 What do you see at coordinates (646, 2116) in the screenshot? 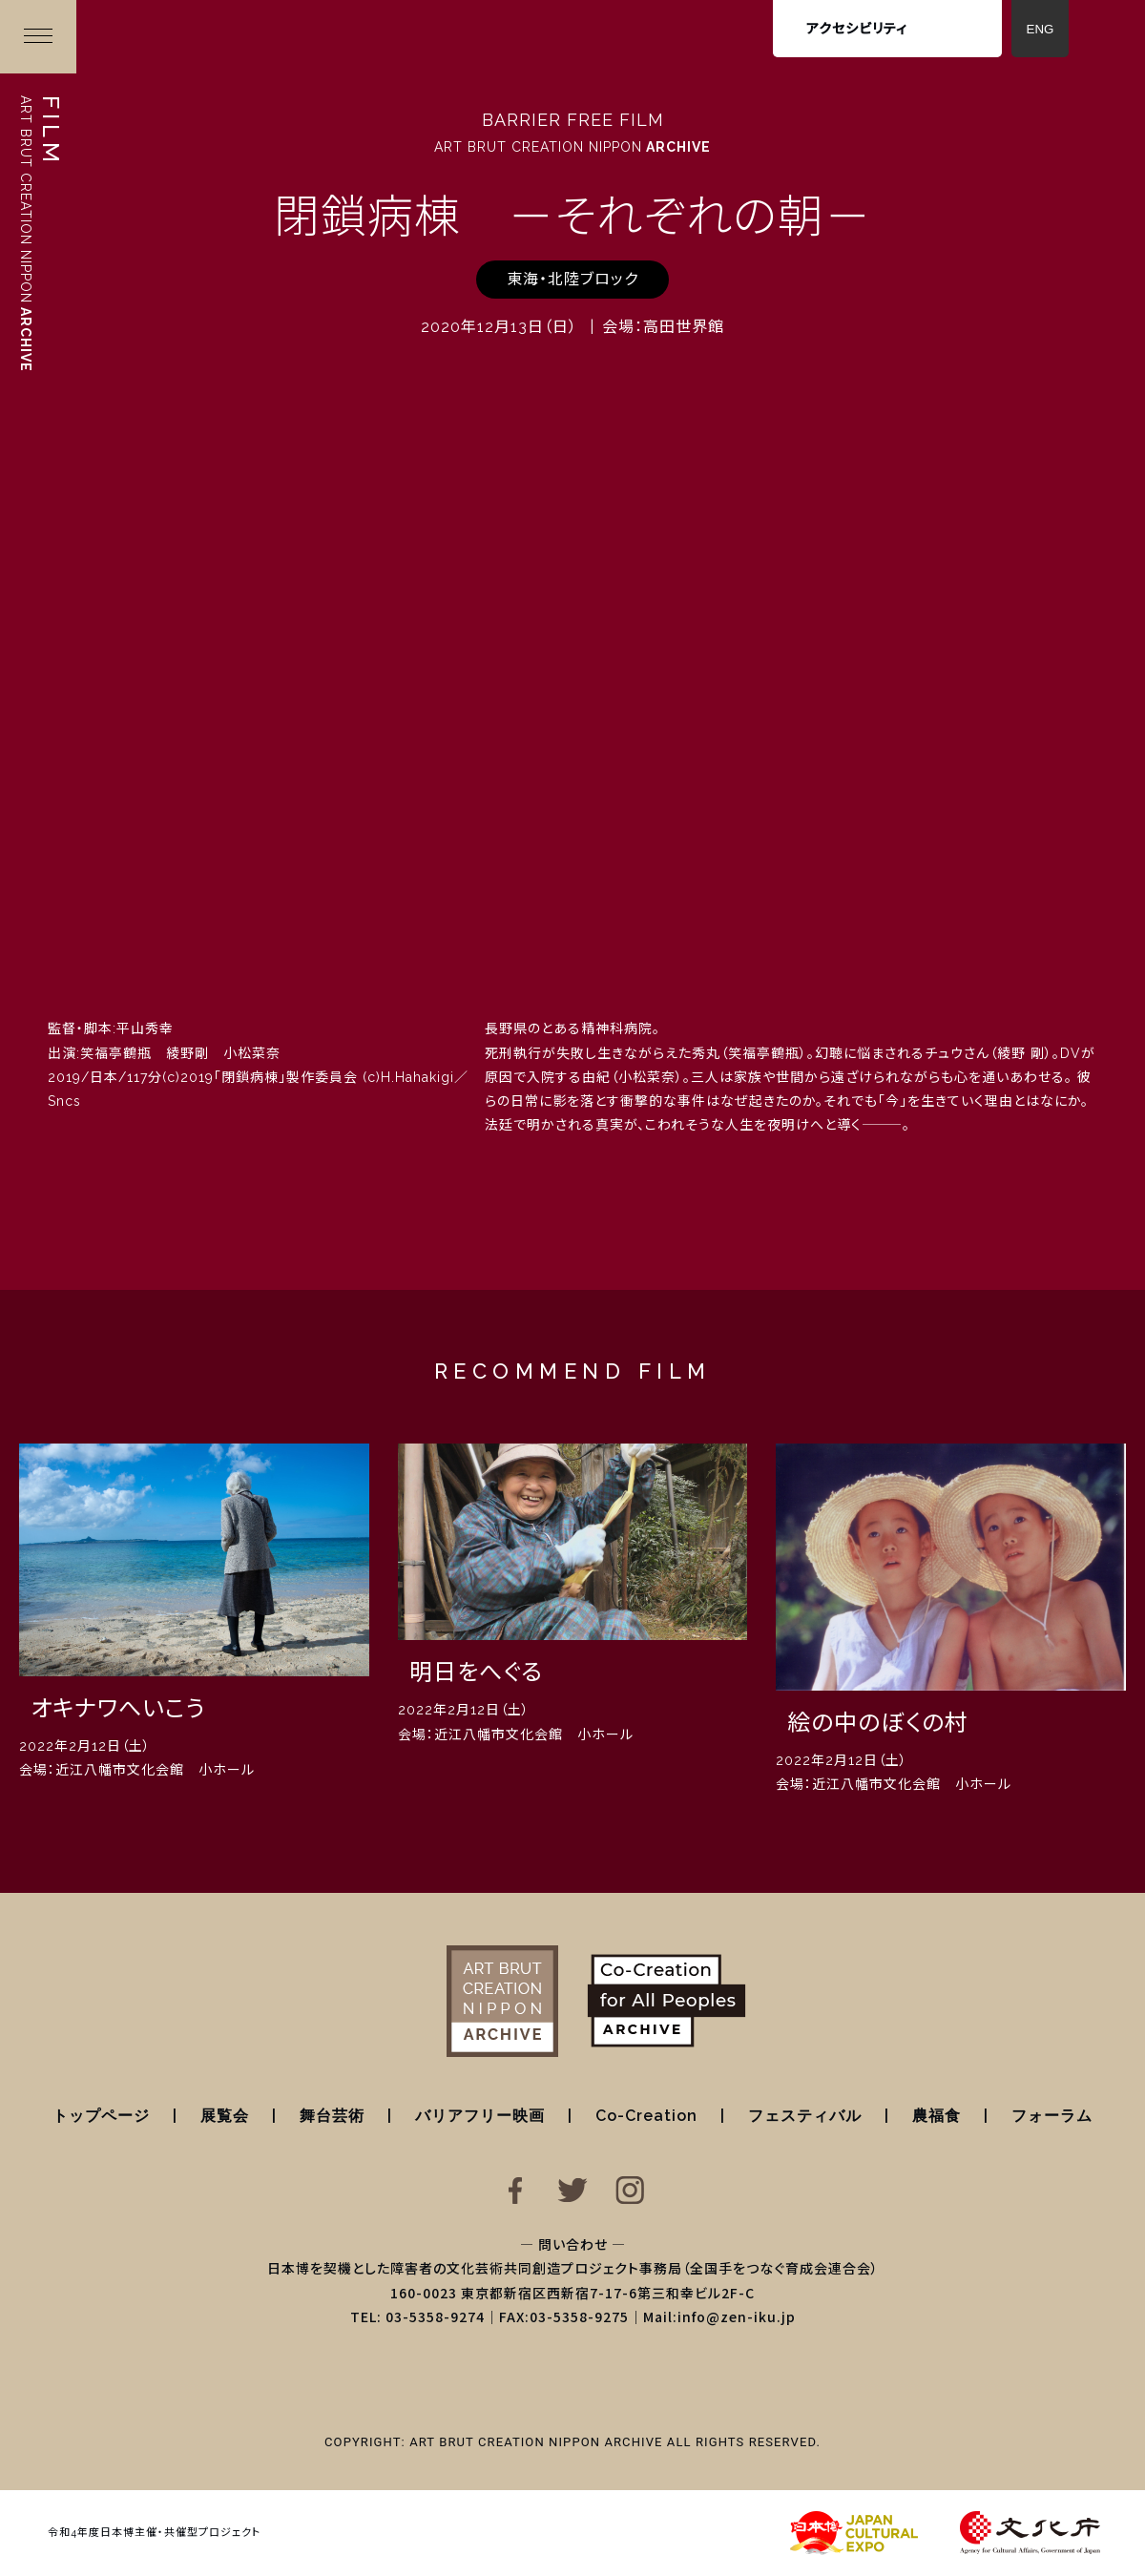
I see `Co-Creation` at bounding box center [646, 2116].